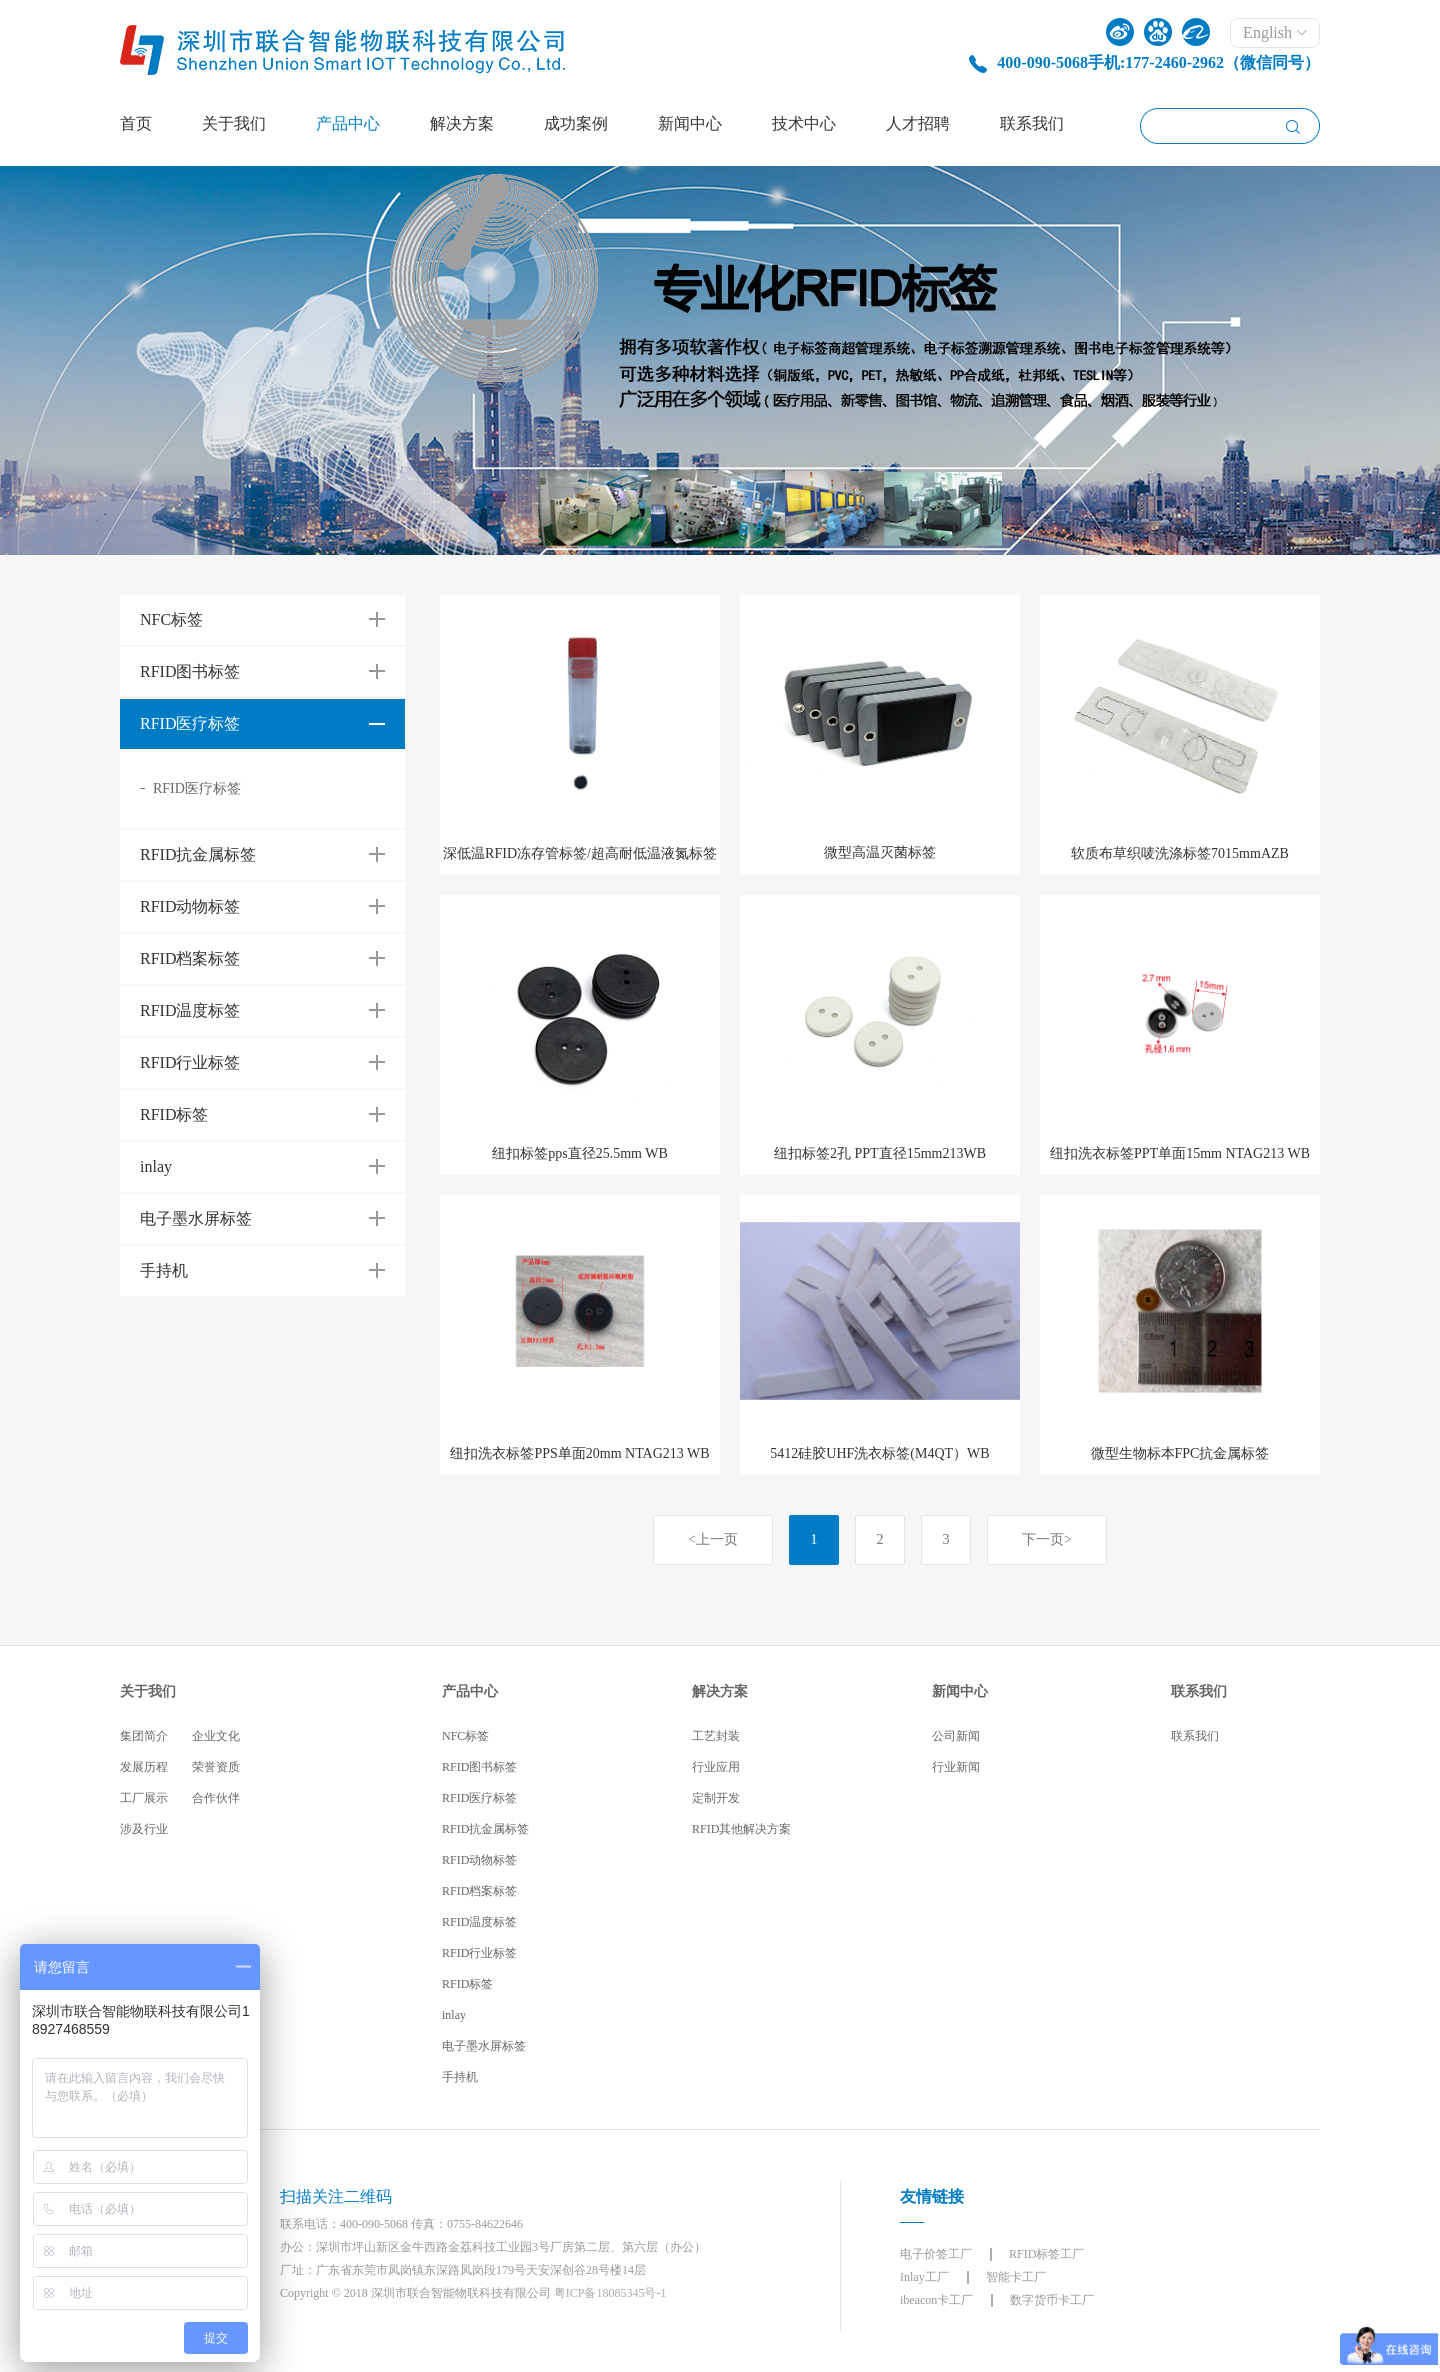 The width and height of the screenshot is (1440, 2372). What do you see at coordinates (713, 1539) in the screenshot?
I see `<上一页` at bounding box center [713, 1539].